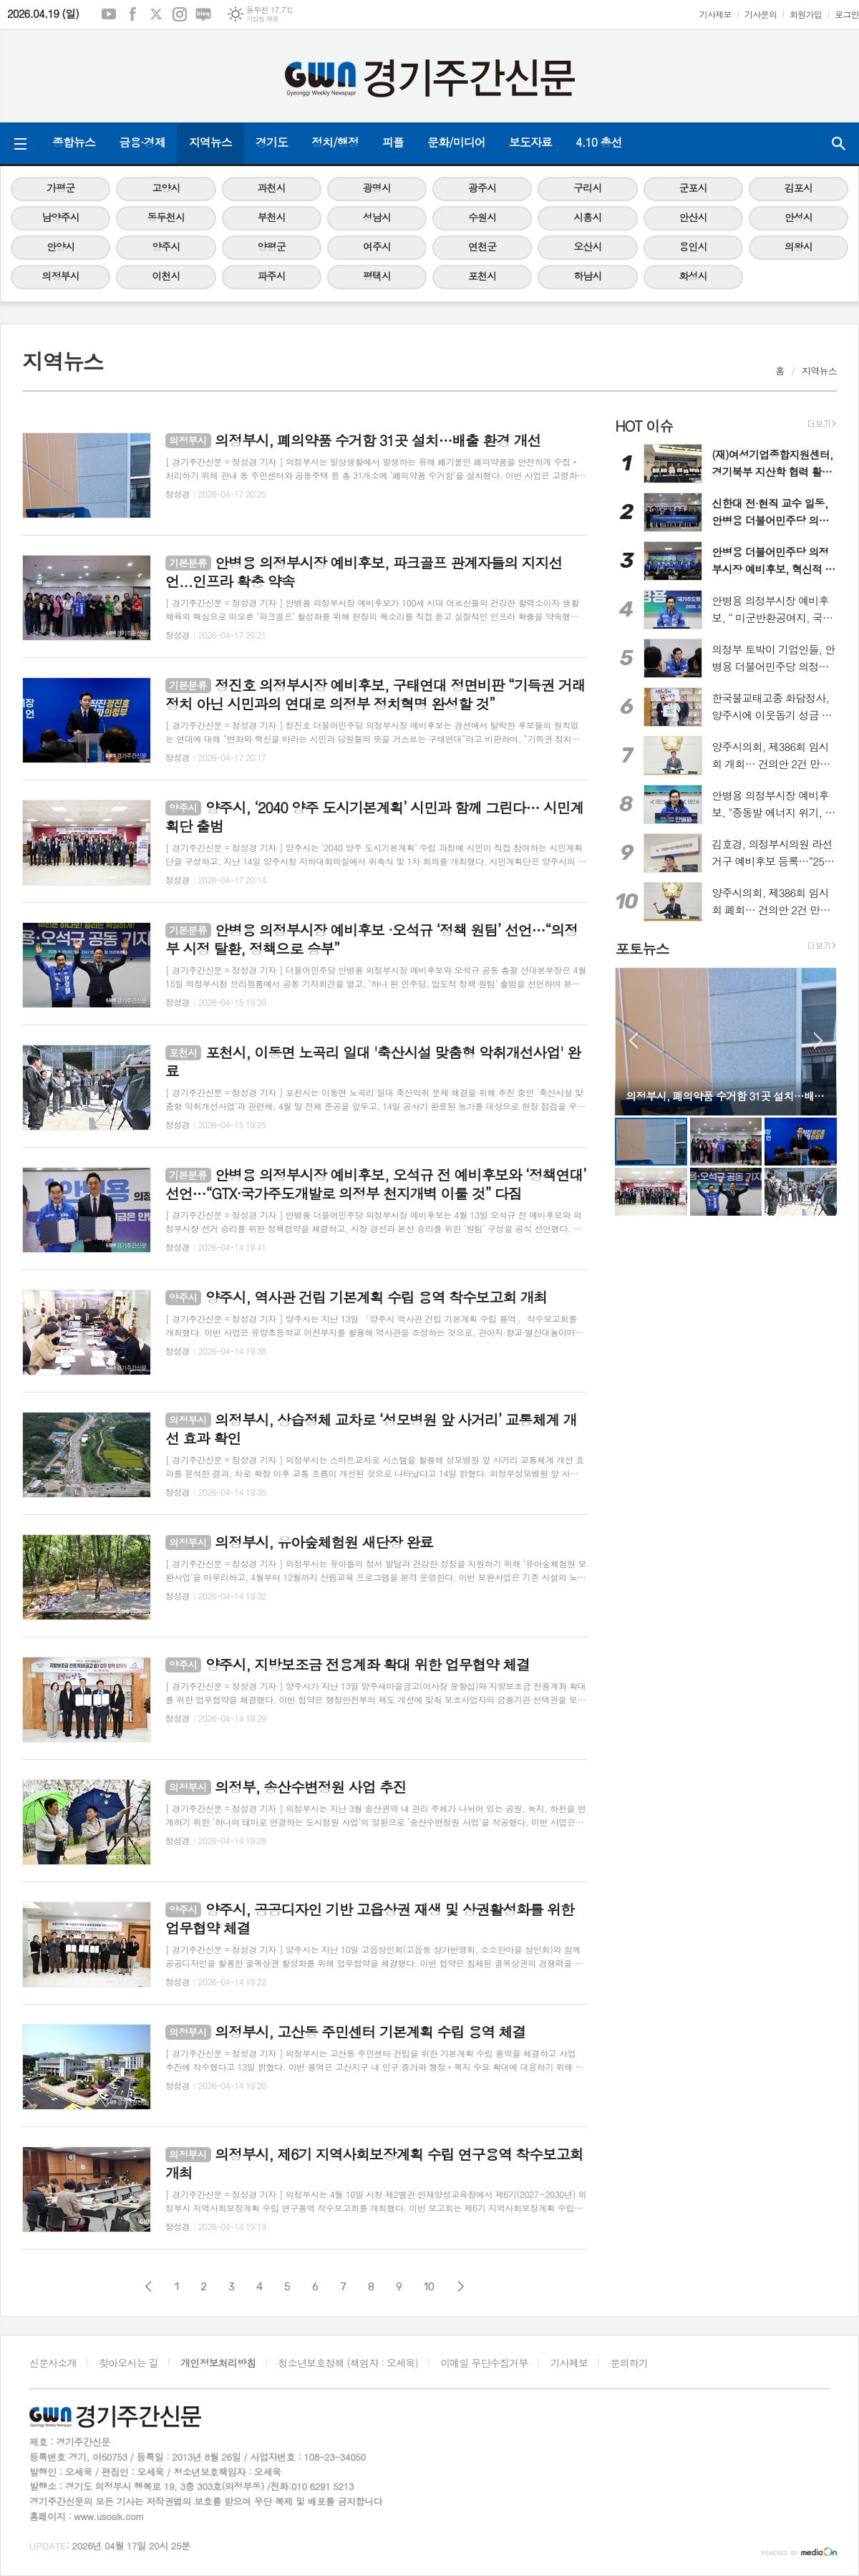  I want to click on 기사문의, so click(760, 14).